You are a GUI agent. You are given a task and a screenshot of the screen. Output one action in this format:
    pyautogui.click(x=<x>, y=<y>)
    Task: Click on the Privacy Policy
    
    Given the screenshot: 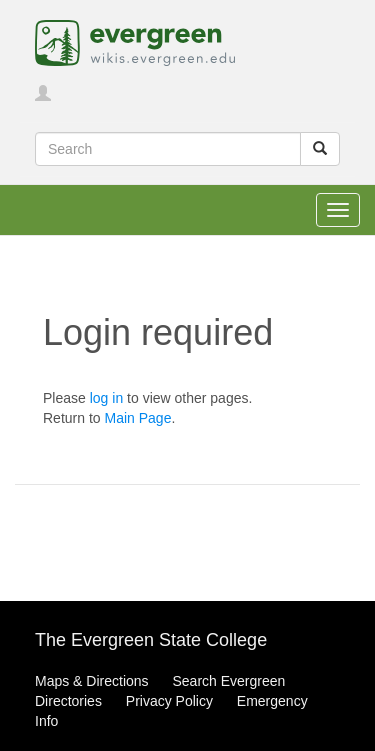 What is the action you would take?
    pyautogui.click(x=169, y=701)
    